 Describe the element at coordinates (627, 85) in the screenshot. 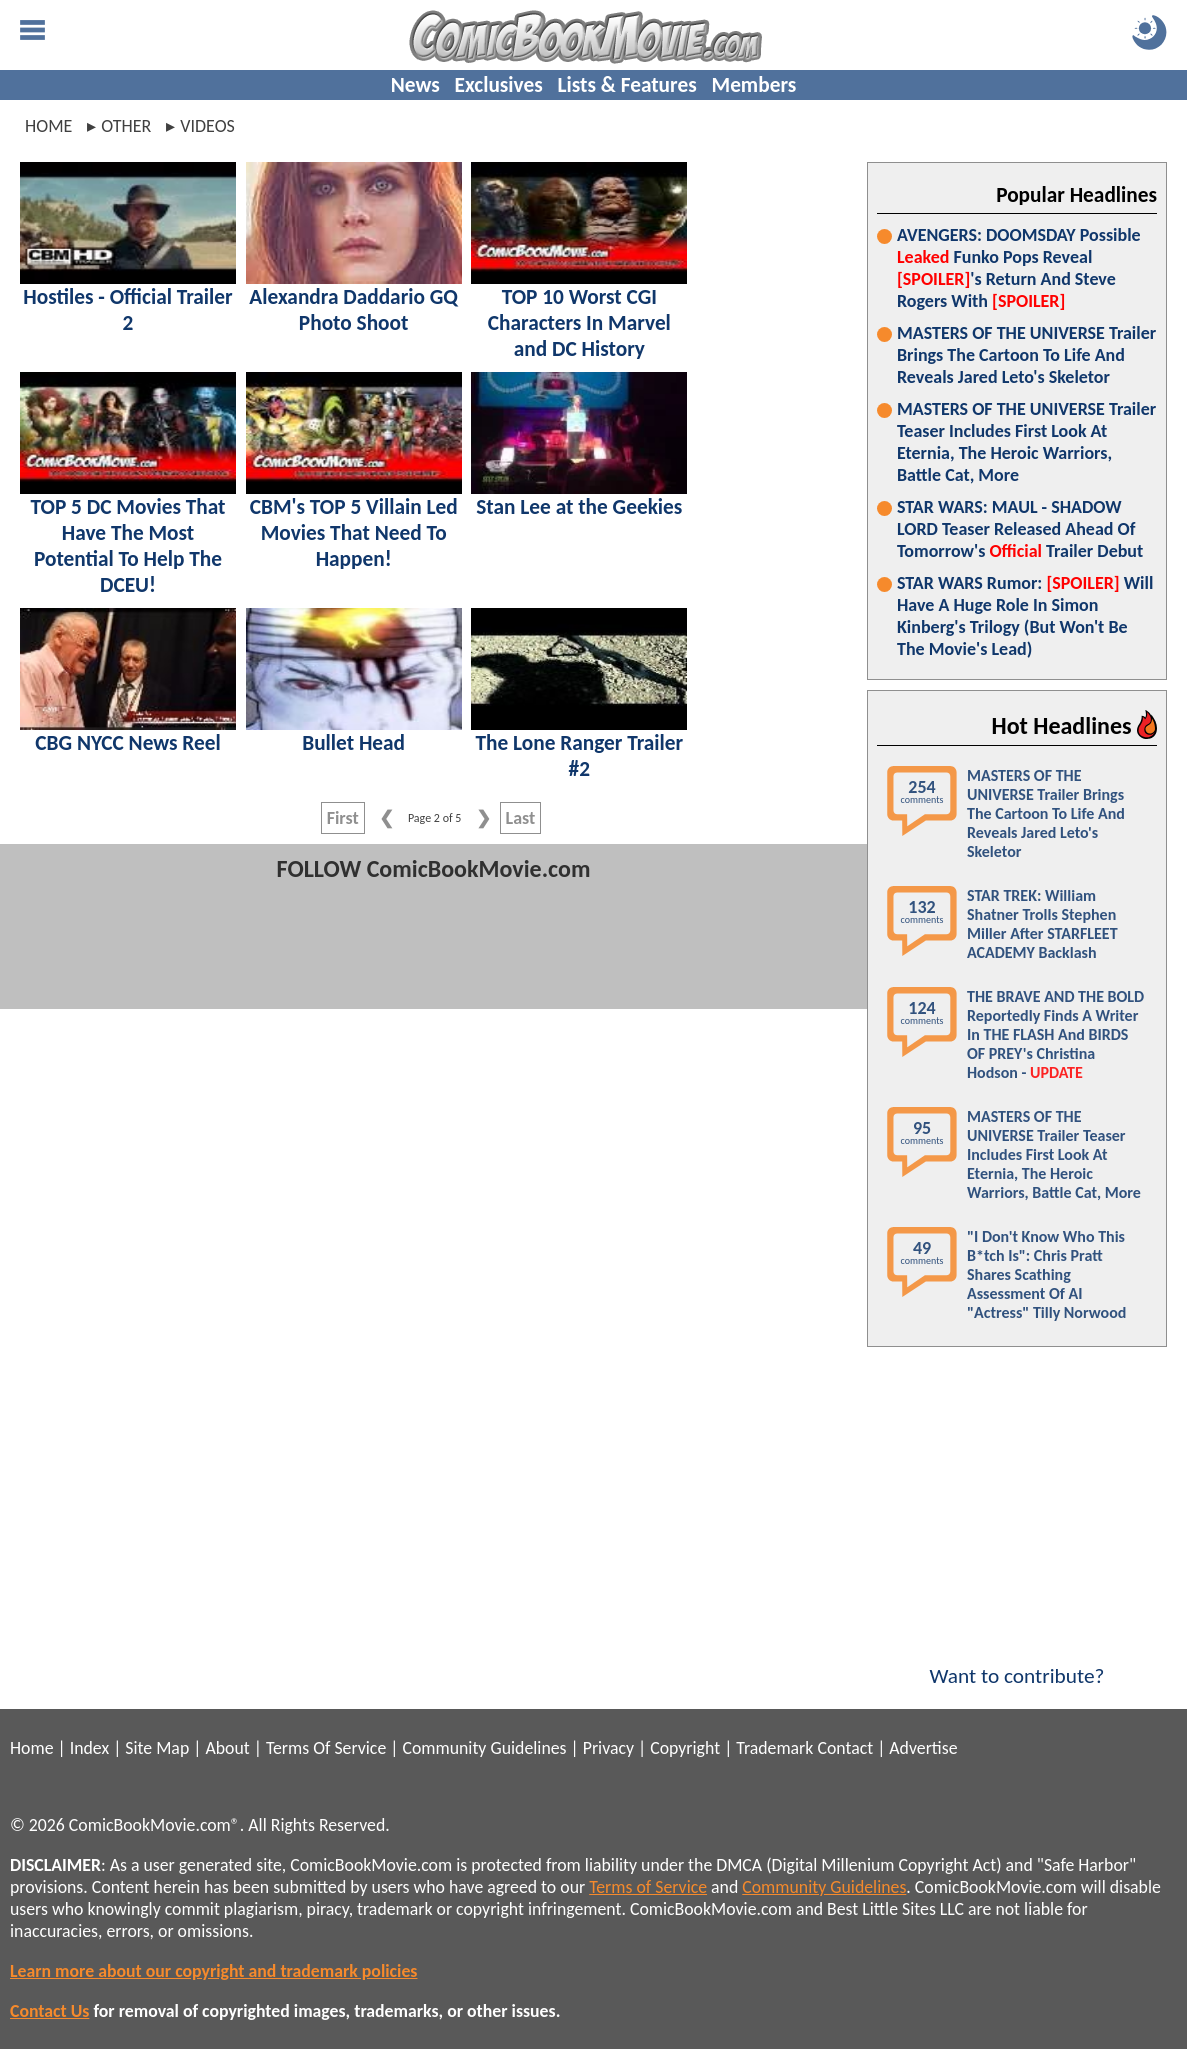

I see `Lists & Features` at that location.